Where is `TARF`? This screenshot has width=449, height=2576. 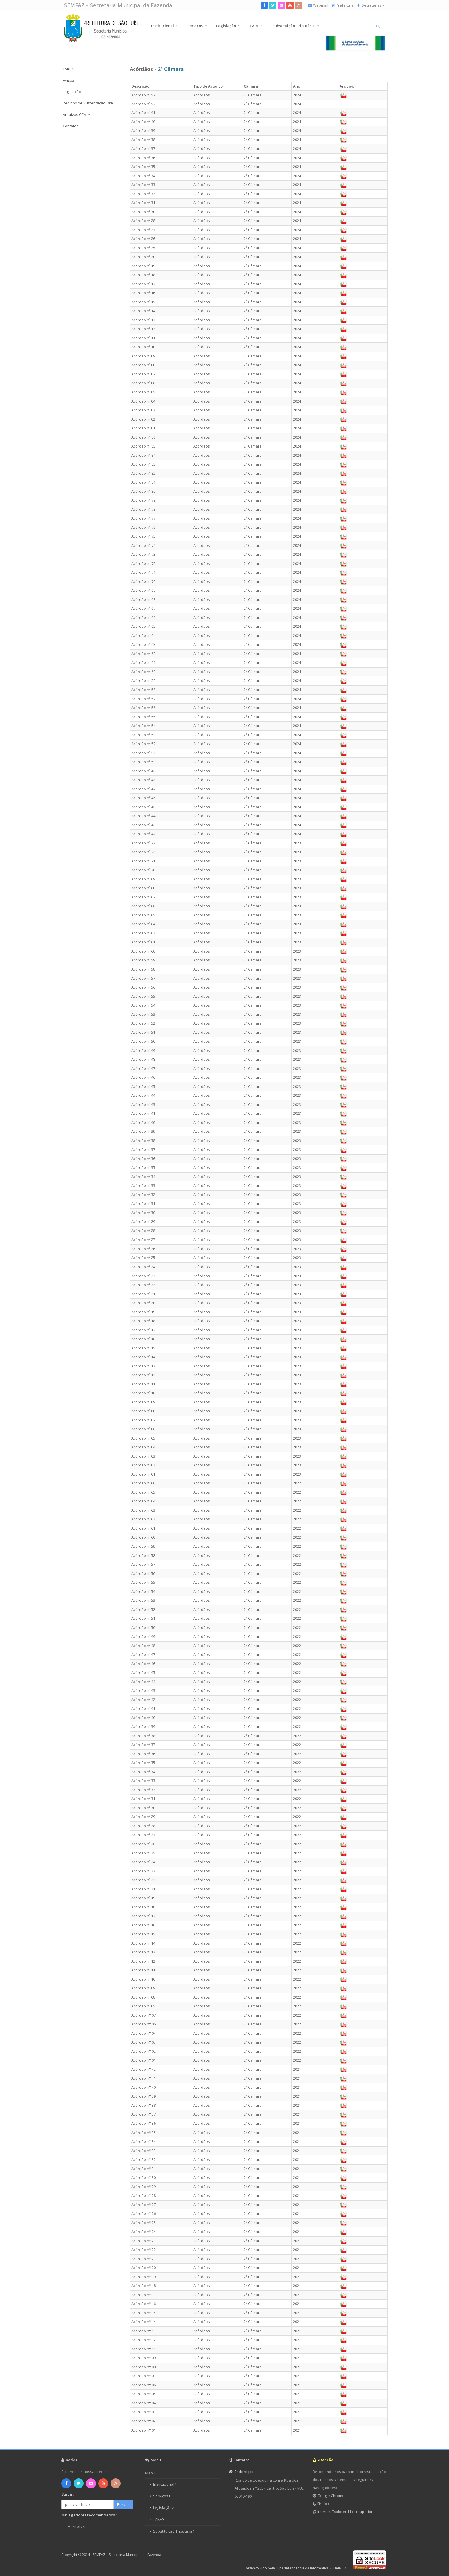 TARF is located at coordinates (256, 25).